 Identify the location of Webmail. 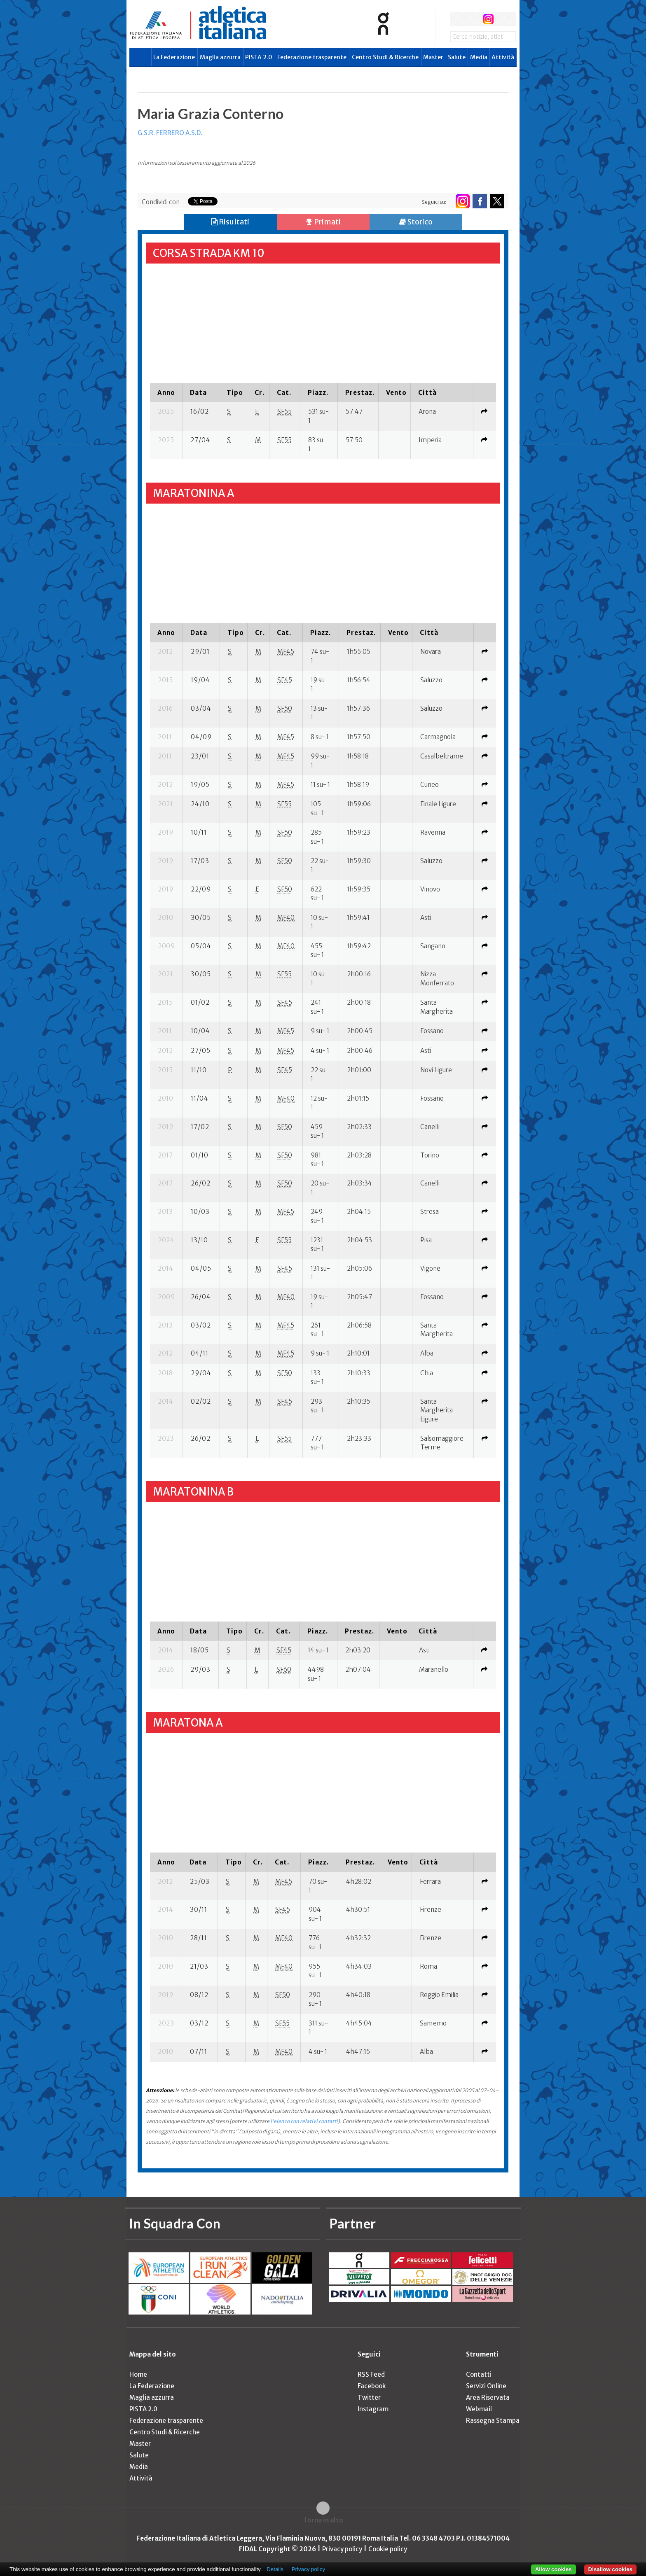
(479, 2409).